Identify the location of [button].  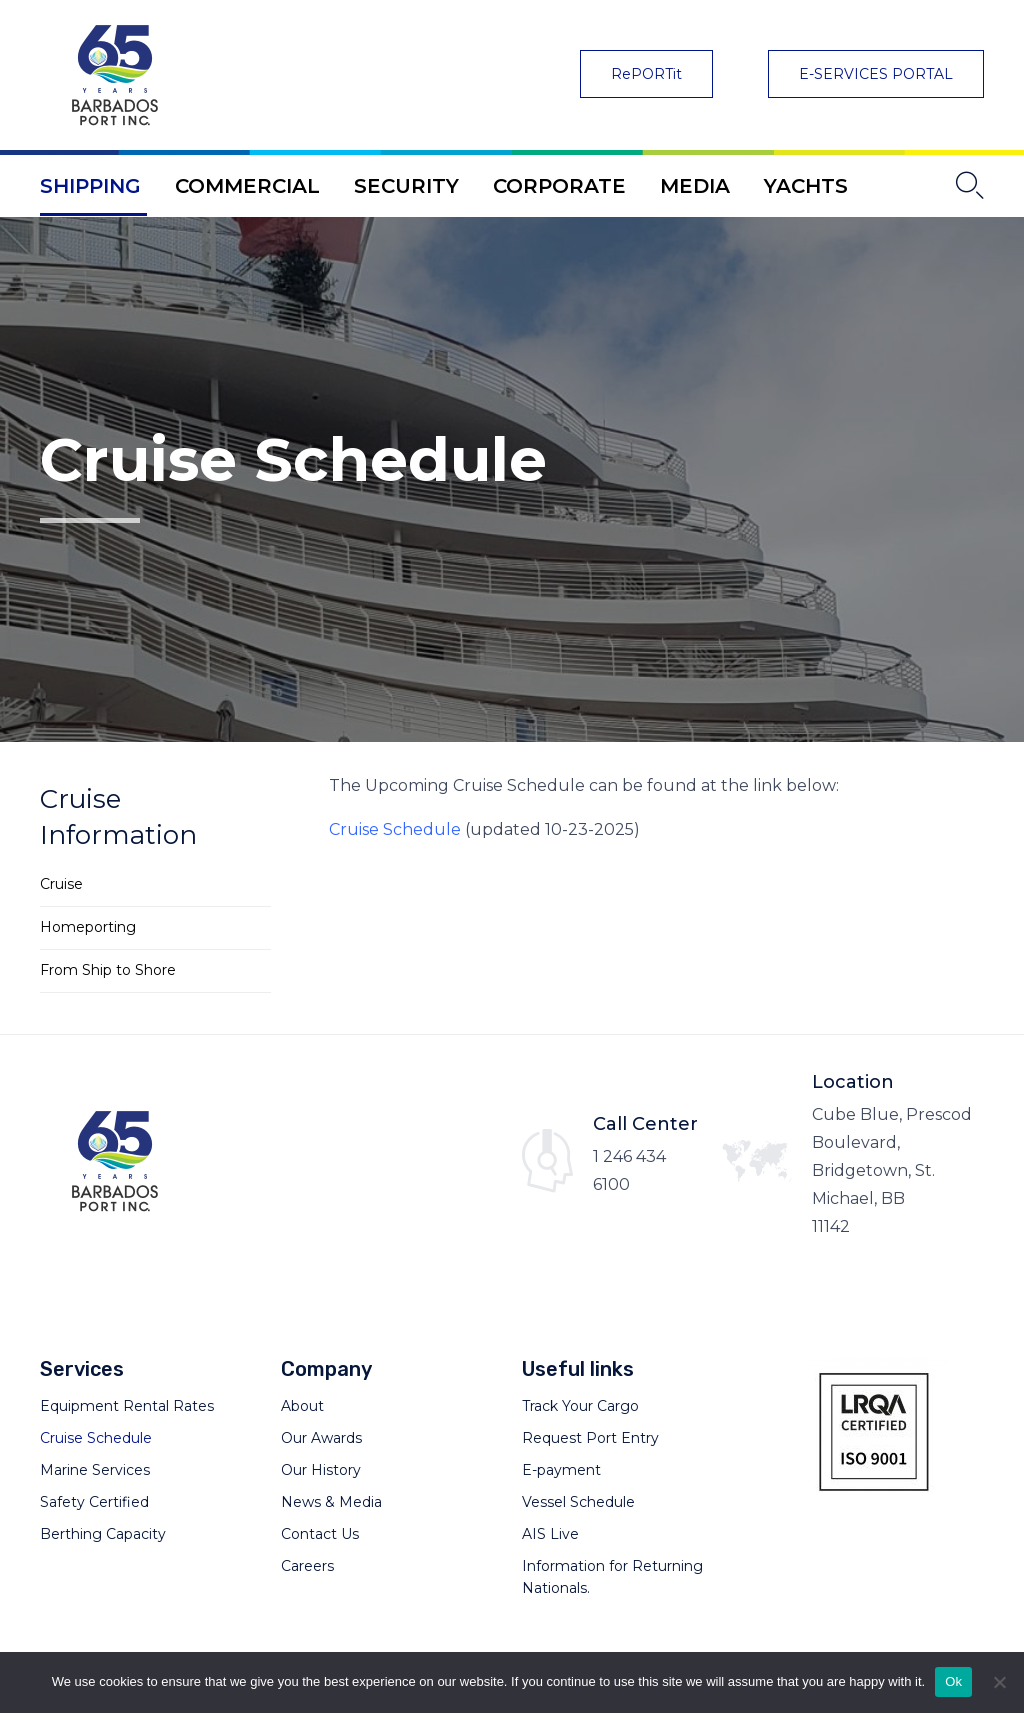
(646, 74).